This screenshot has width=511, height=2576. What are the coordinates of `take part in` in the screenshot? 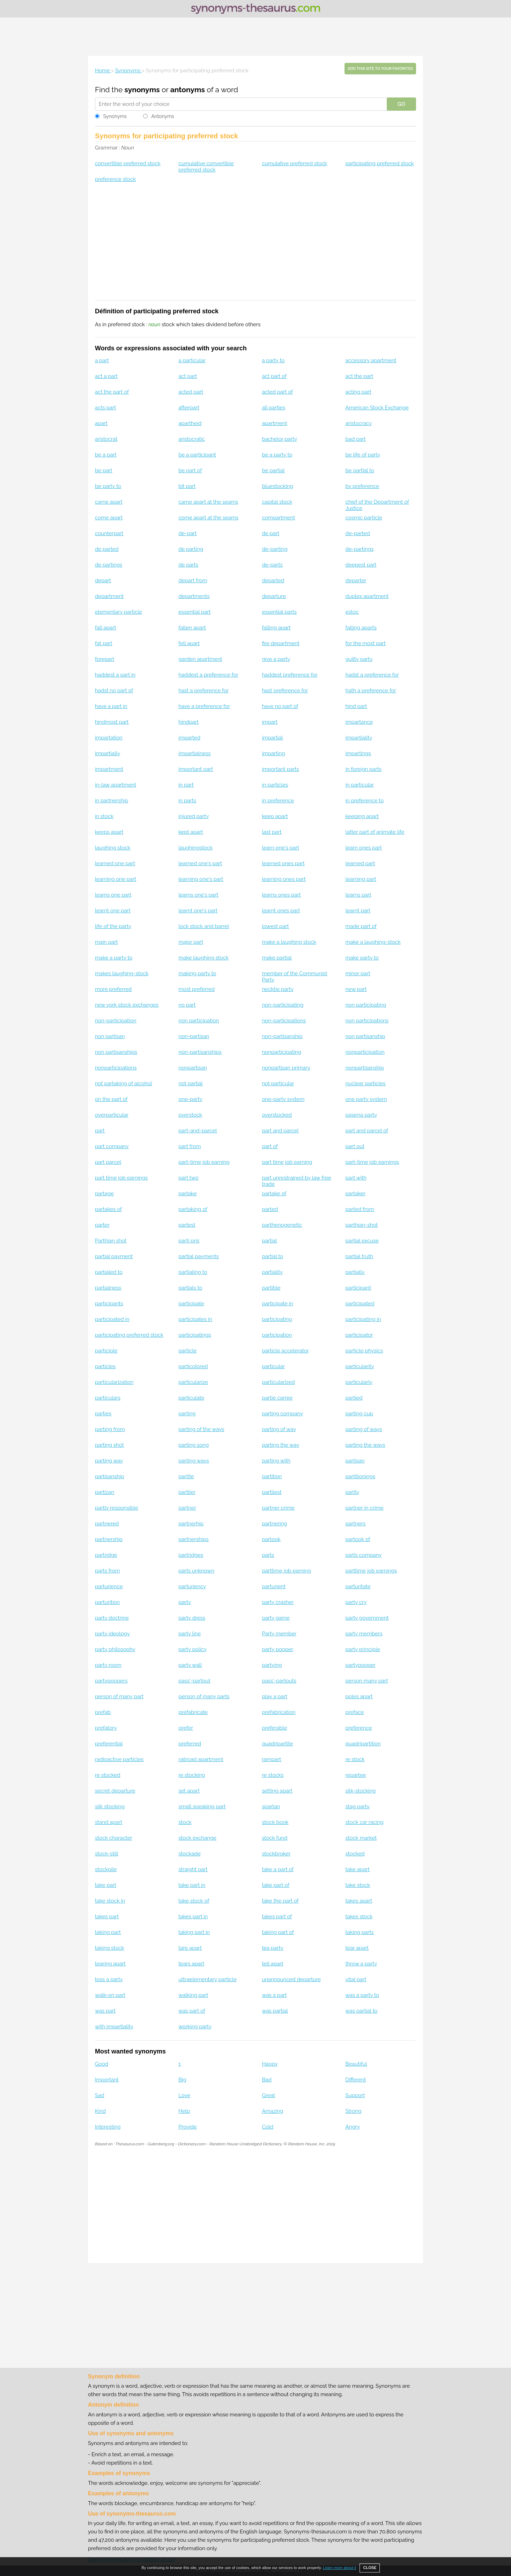 It's located at (191, 1885).